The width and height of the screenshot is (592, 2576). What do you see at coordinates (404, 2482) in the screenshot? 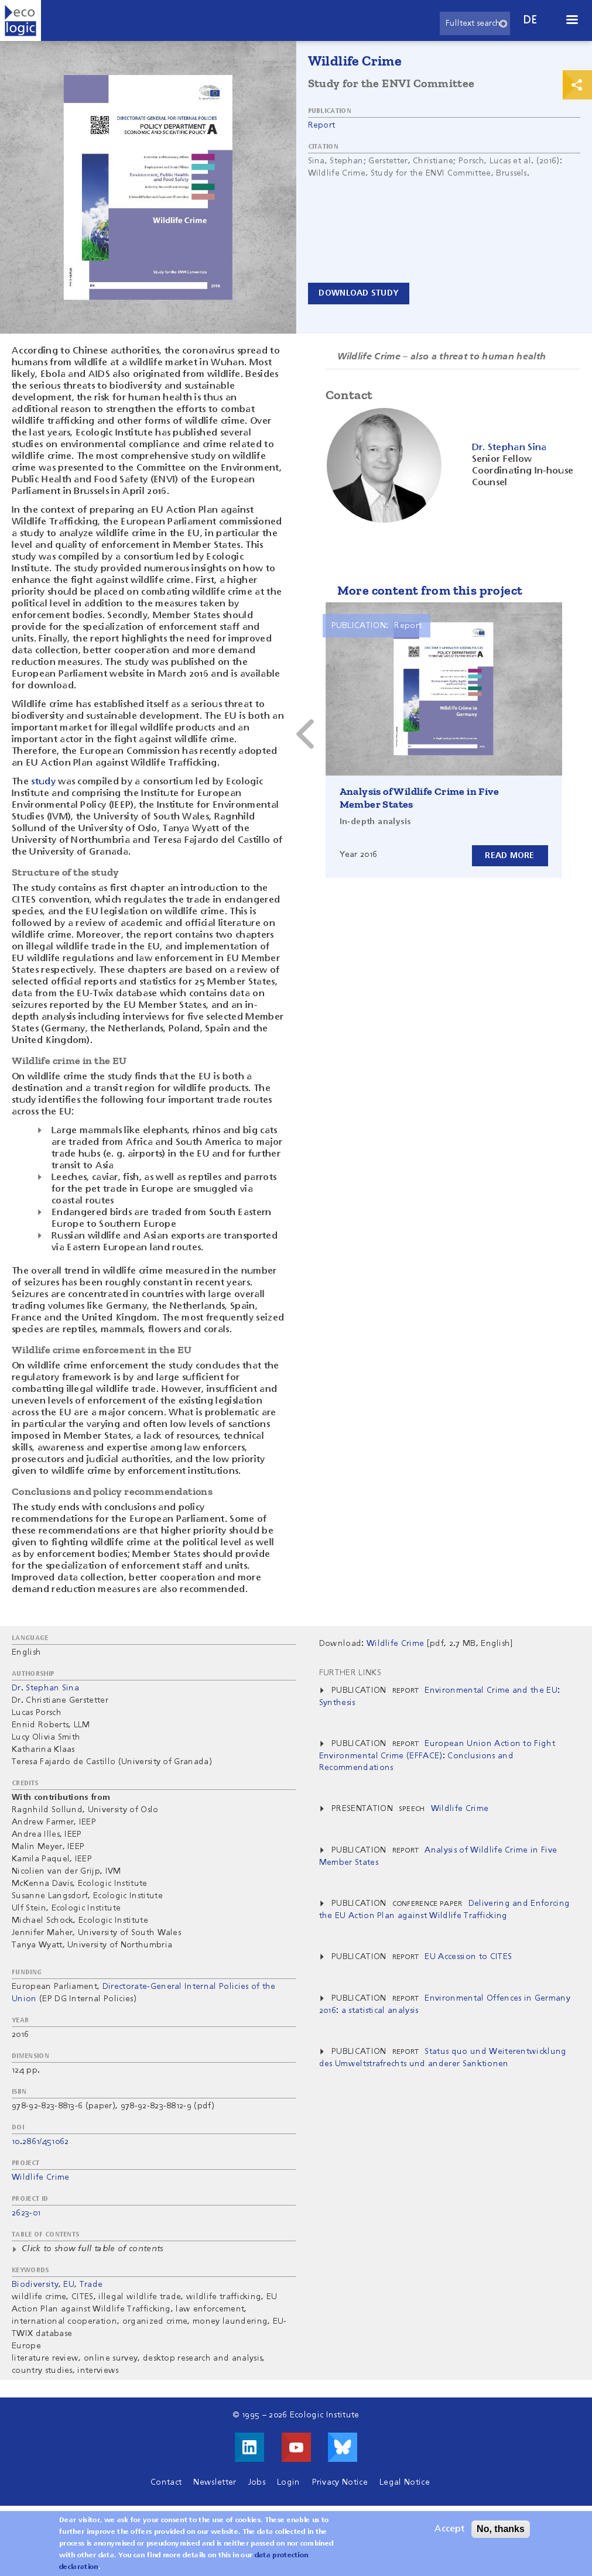
I see `Legal Notice` at bounding box center [404, 2482].